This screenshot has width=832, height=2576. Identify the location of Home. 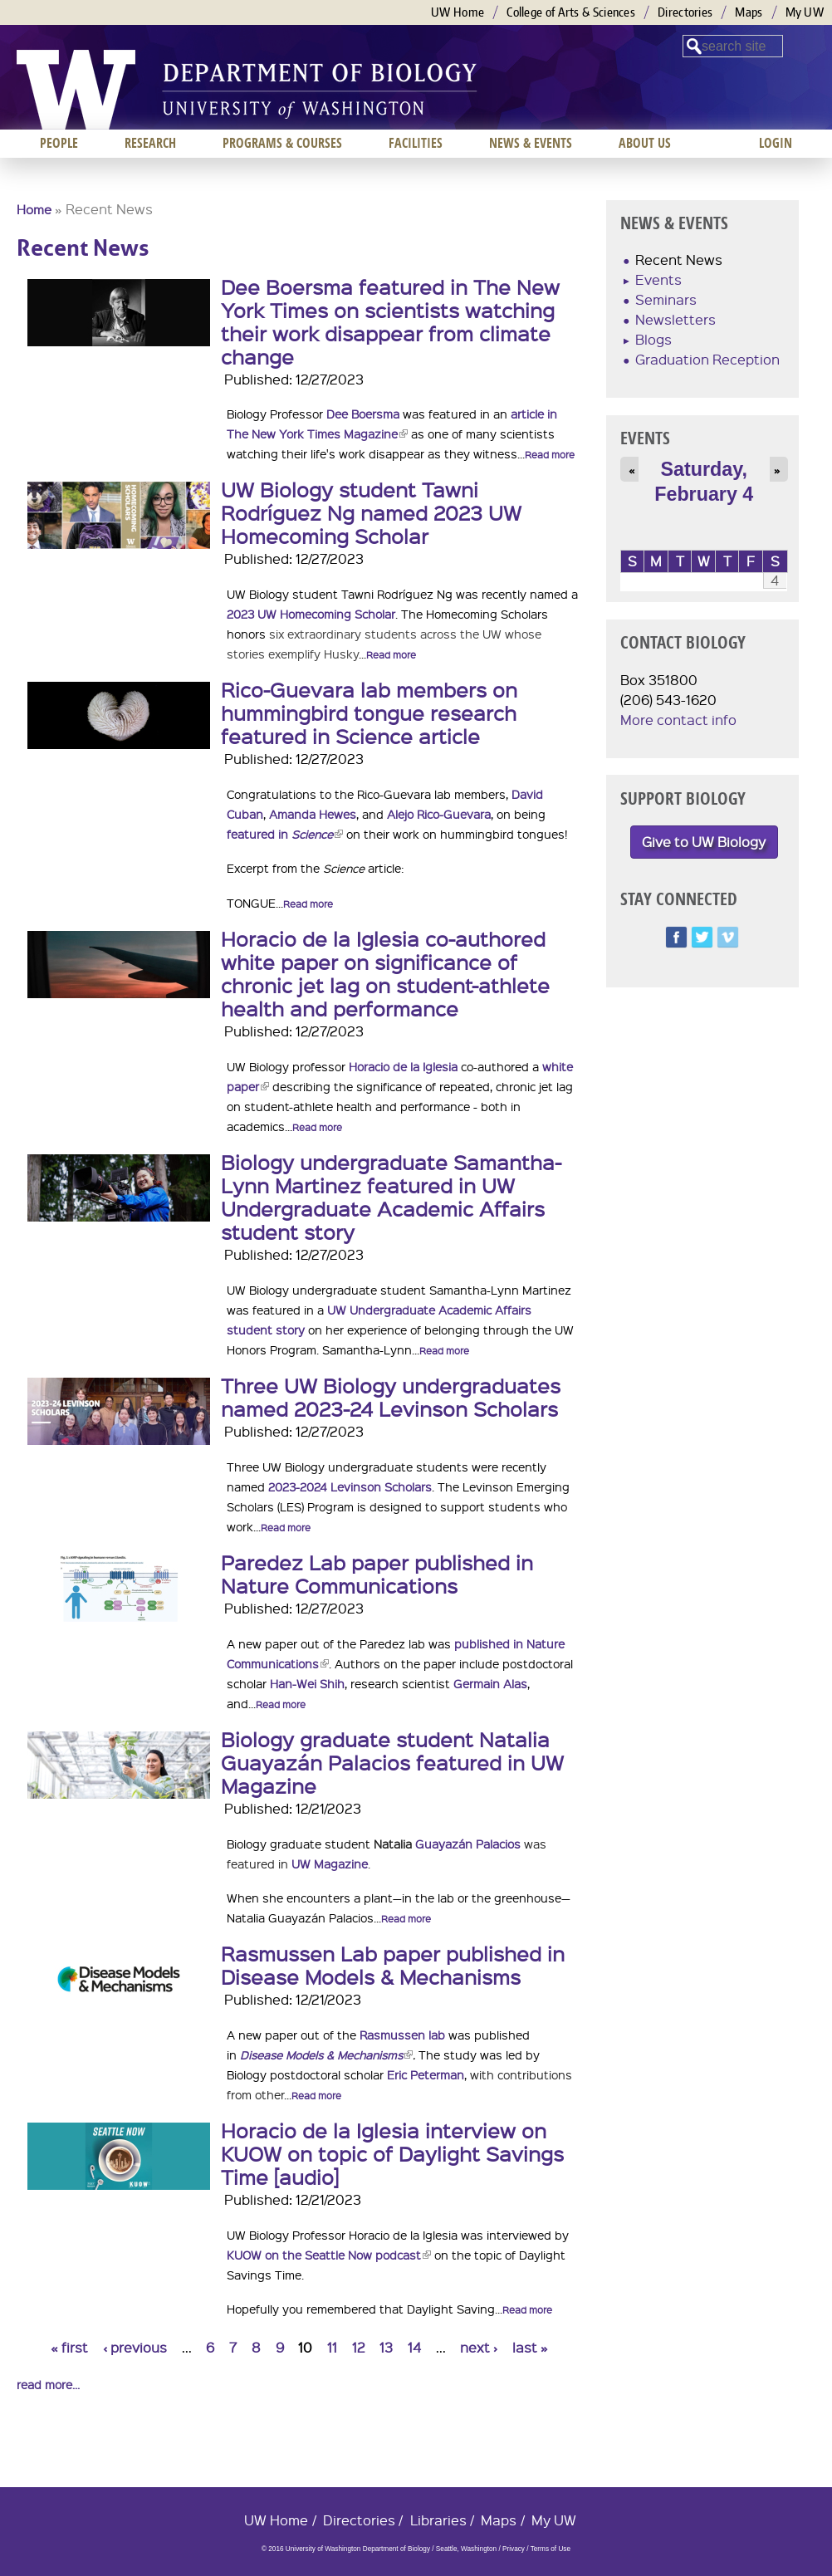
(34, 209).